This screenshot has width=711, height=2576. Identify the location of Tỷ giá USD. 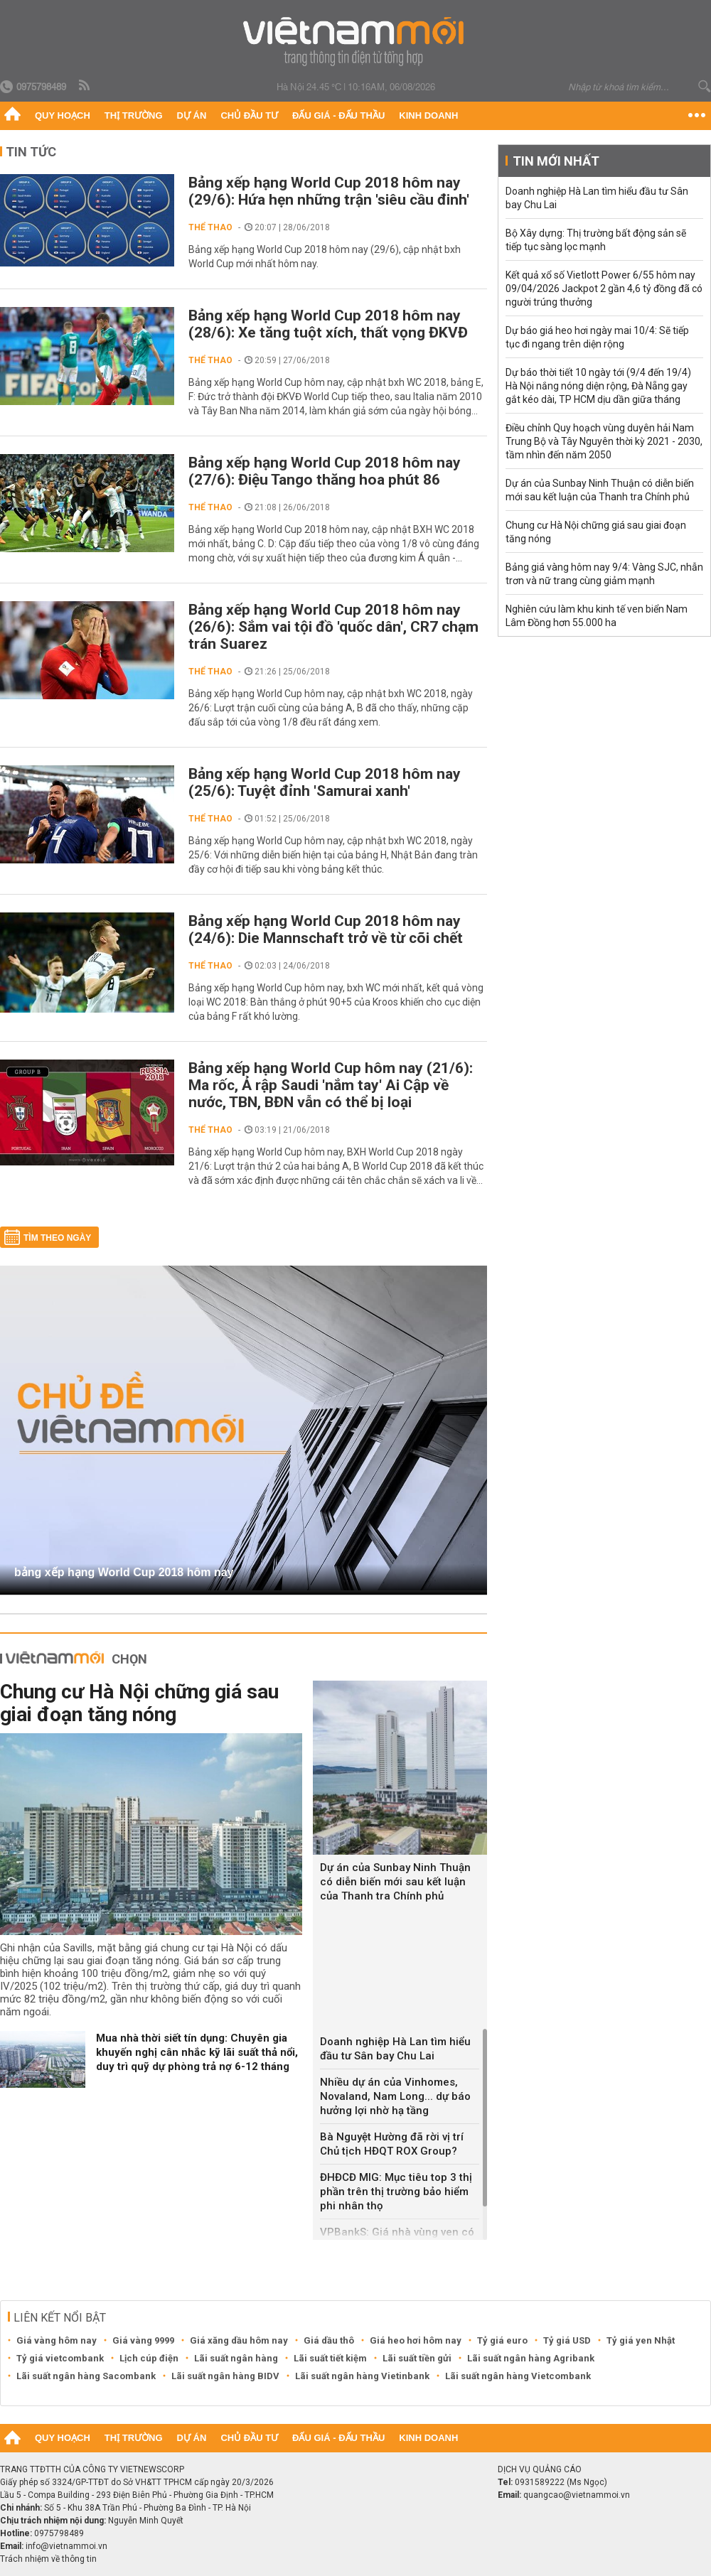
(567, 2340).